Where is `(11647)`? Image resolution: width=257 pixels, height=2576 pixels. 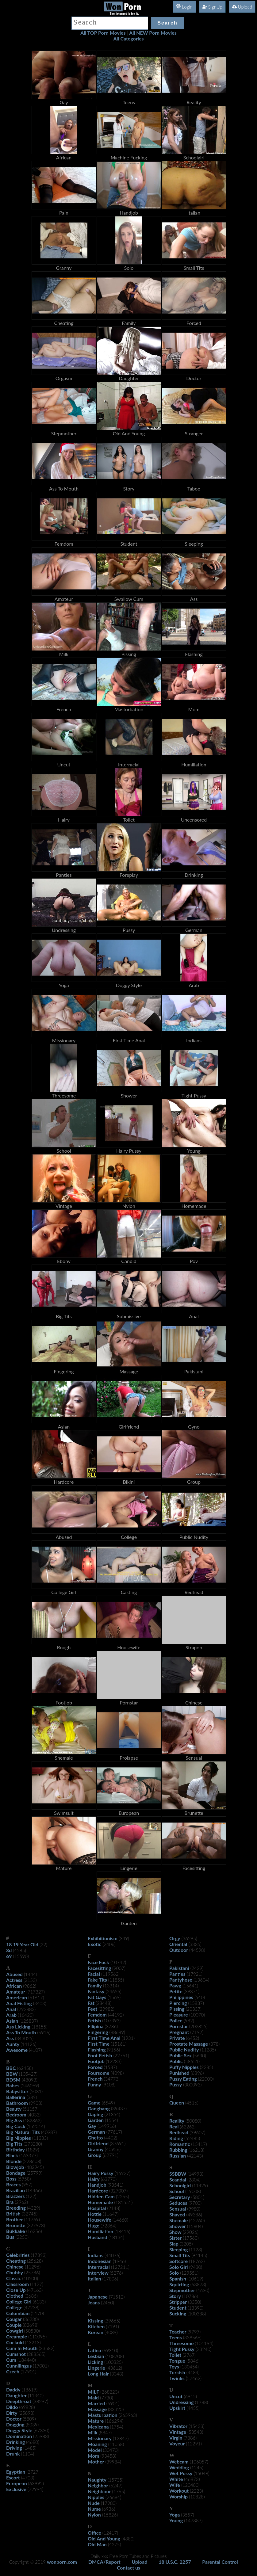 (11647) is located at coordinates (110, 2214).